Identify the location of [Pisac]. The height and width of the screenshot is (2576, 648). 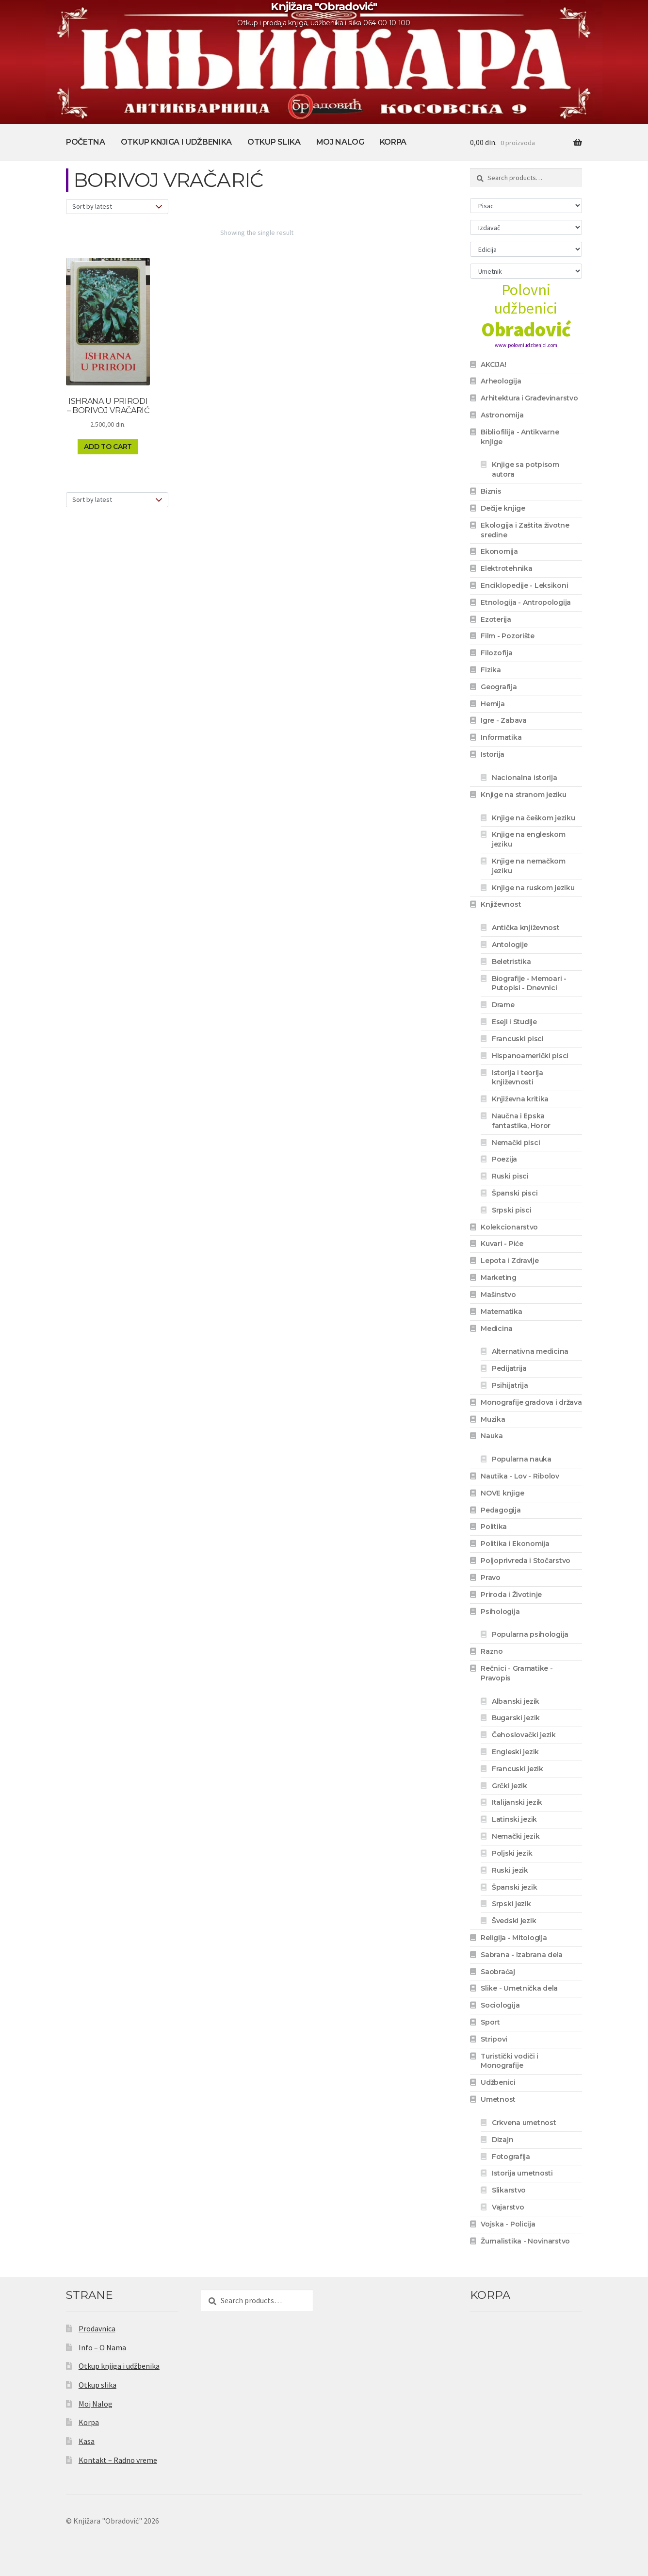
(526, 205).